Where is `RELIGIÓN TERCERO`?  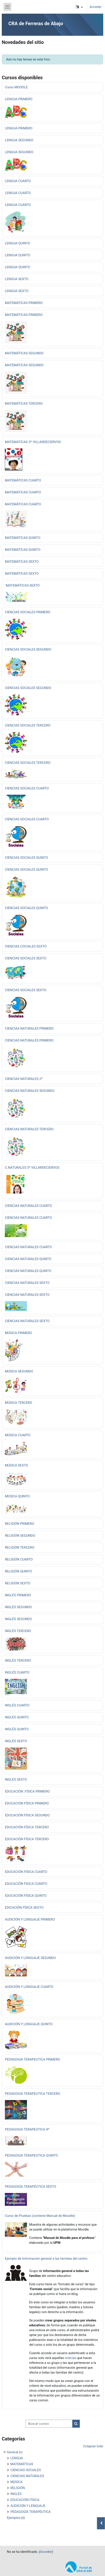
RELIGIÓN TERCERO is located at coordinates (19, 1547).